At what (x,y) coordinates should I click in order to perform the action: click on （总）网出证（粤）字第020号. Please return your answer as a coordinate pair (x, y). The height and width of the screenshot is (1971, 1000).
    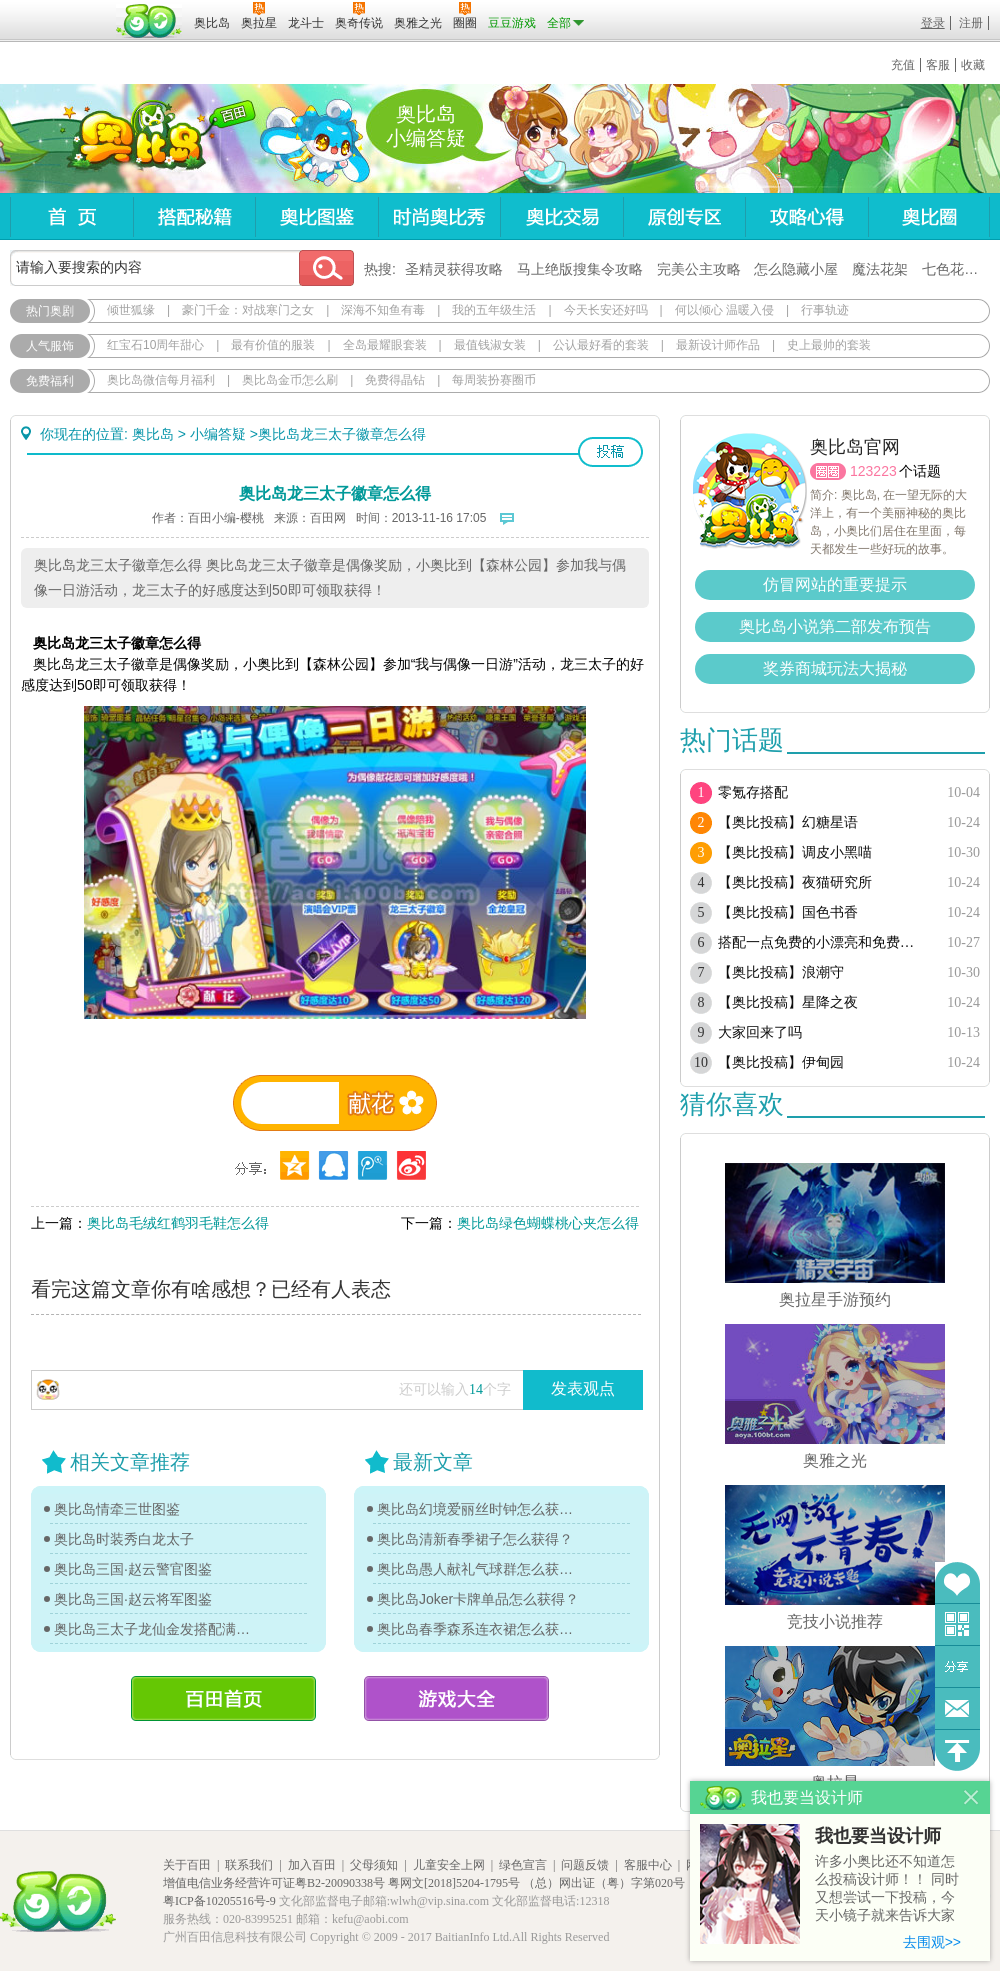
    Looking at the image, I should click on (604, 1883).